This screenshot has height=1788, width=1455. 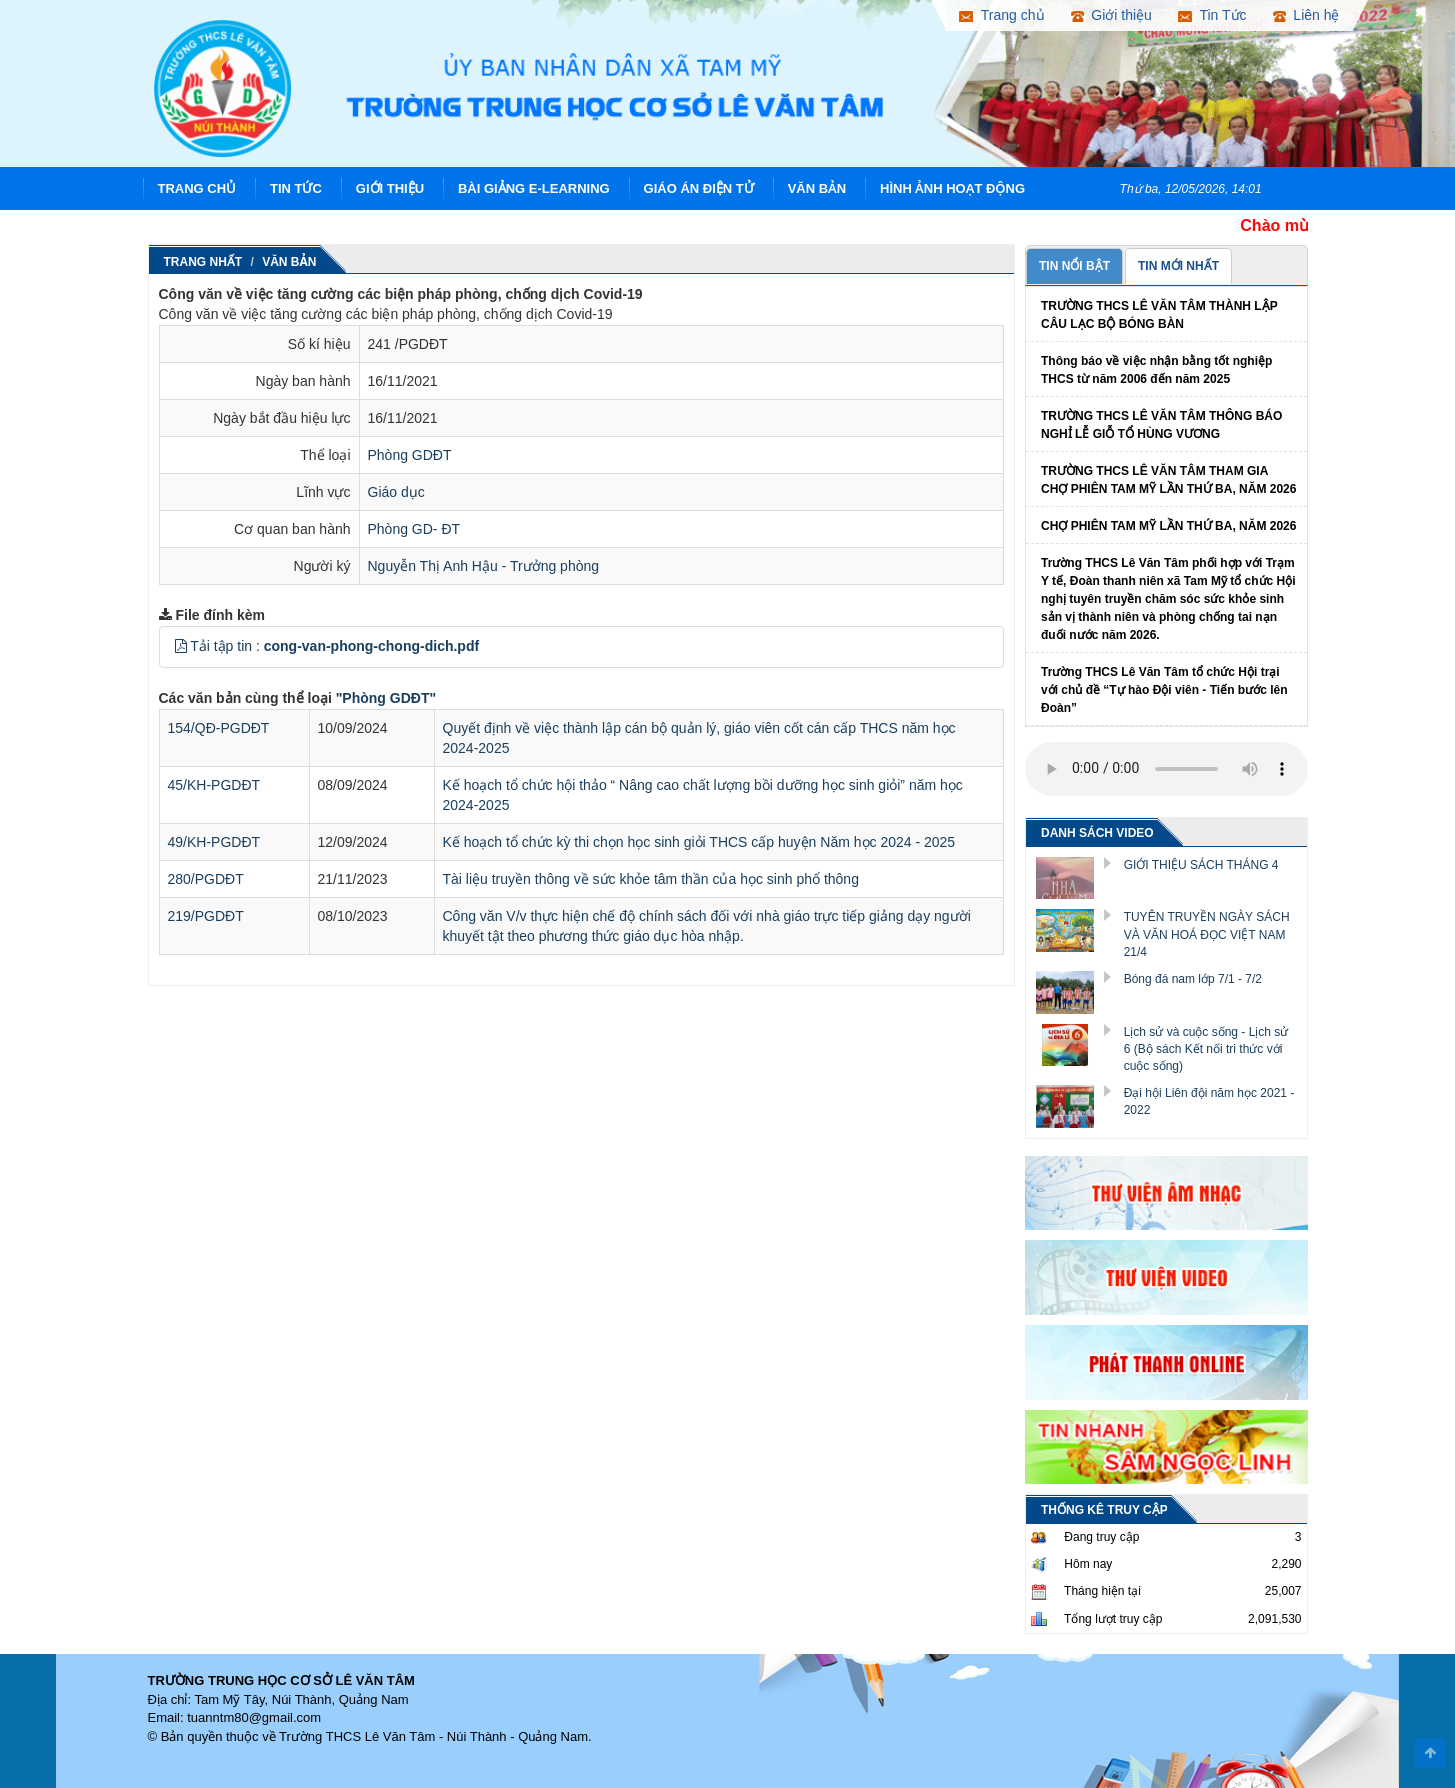 What do you see at coordinates (1193, 979) in the screenshot?
I see `Bóng đá nam lớp 7/1 - 7/2` at bounding box center [1193, 979].